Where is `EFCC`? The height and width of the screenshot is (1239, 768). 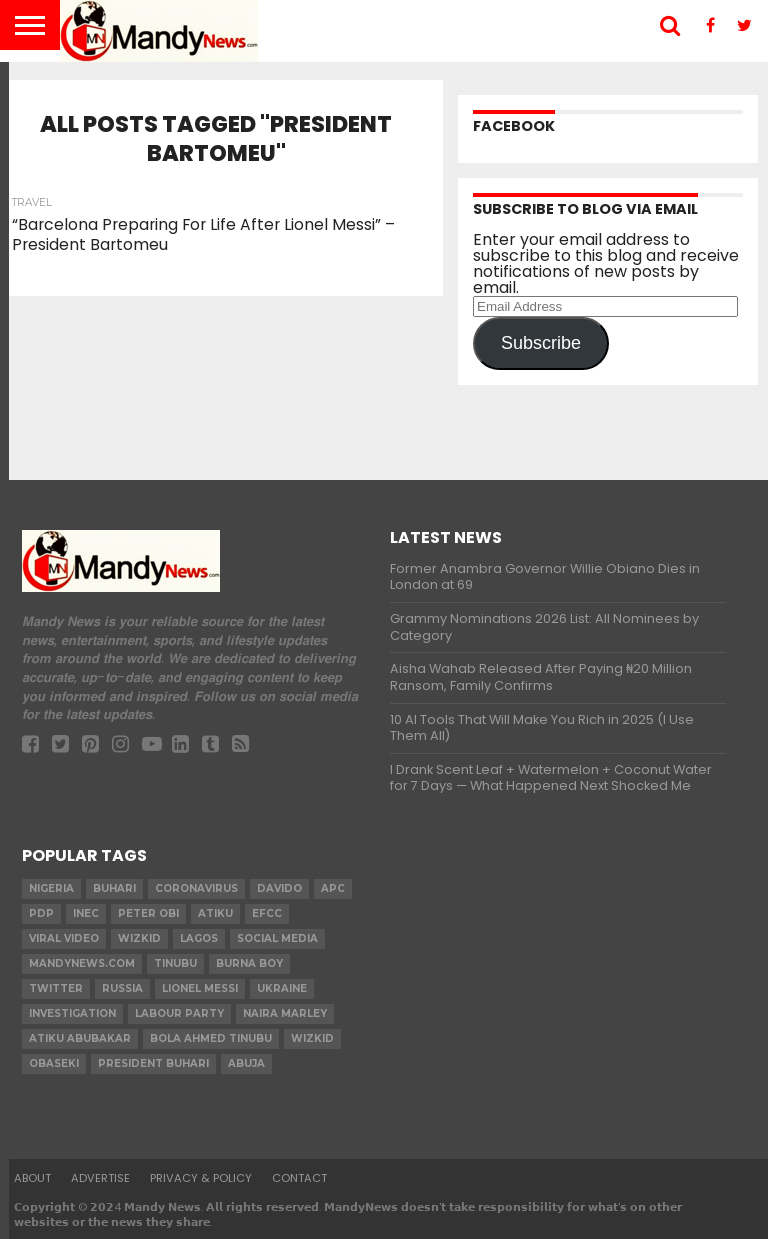 EFCC is located at coordinates (267, 913).